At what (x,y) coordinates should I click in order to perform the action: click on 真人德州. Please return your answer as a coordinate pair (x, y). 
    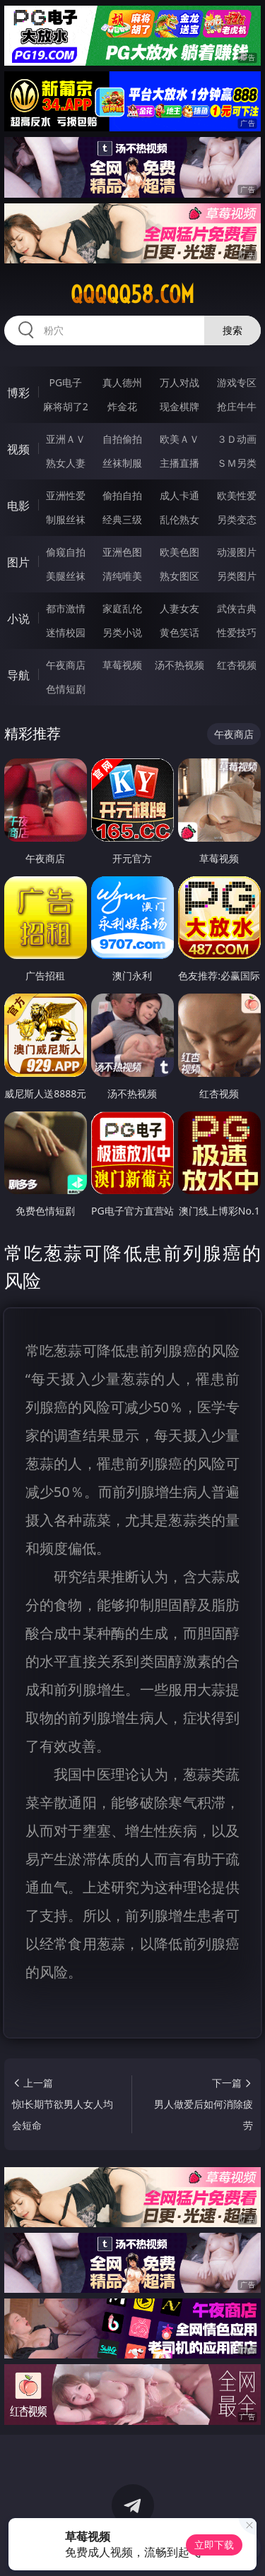
    Looking at the image, I should click on (122, 382).